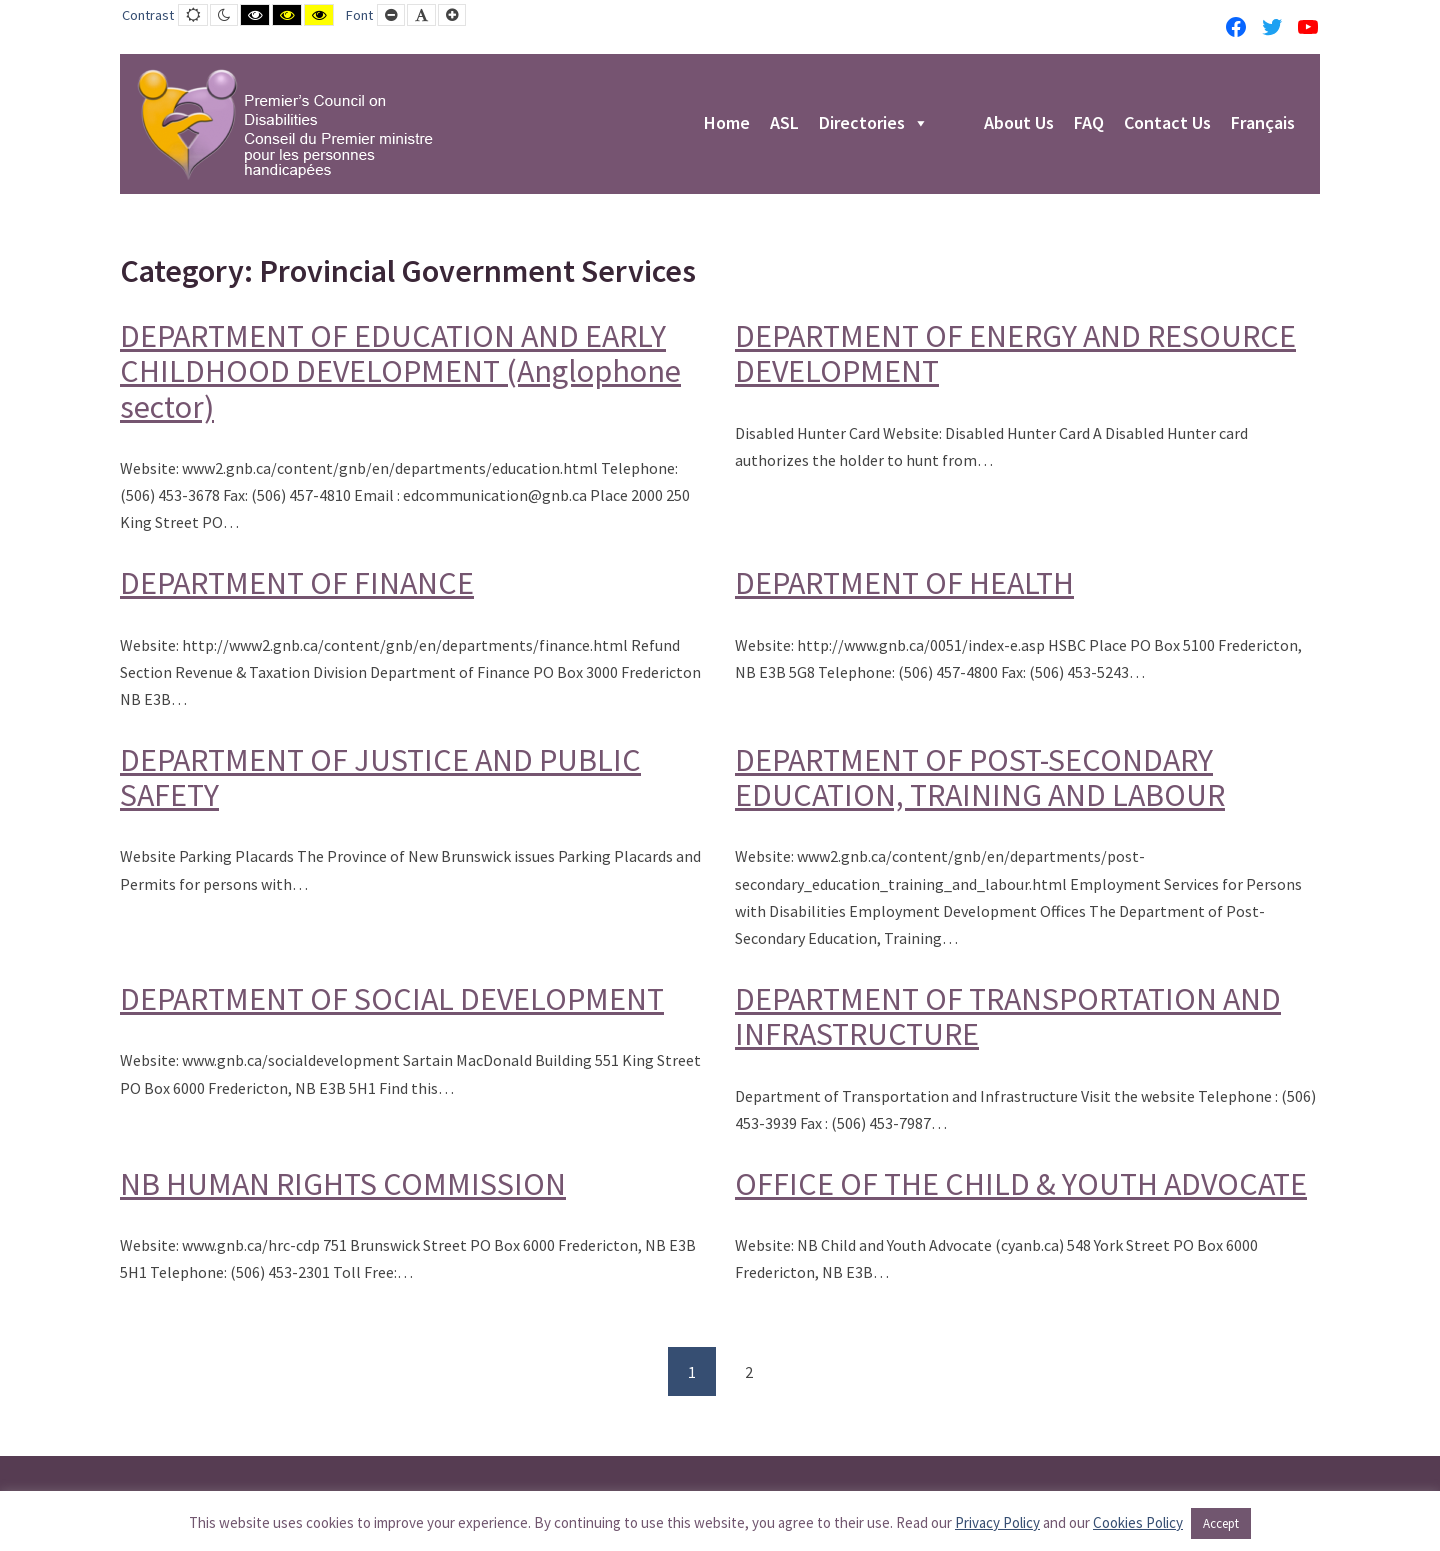  Describe the element at coordinates (980, 777) in the screenshot. I see `DEPARTMENT OF POST-SECONDARY EDUCATION, TRAINING AND LABOUR` at that location.